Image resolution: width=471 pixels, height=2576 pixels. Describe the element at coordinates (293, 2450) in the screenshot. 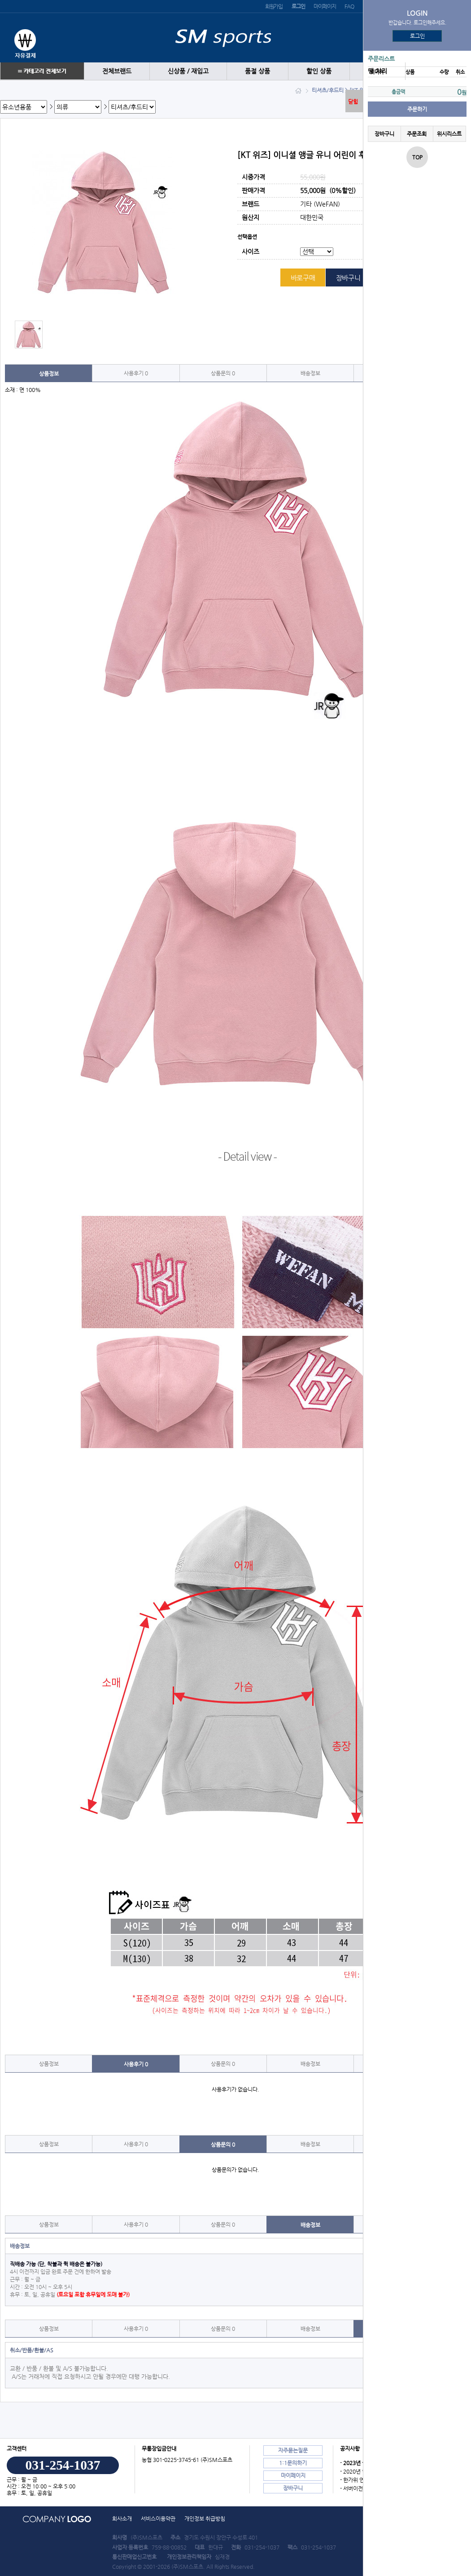

I see `자주묻는질문` at that location.